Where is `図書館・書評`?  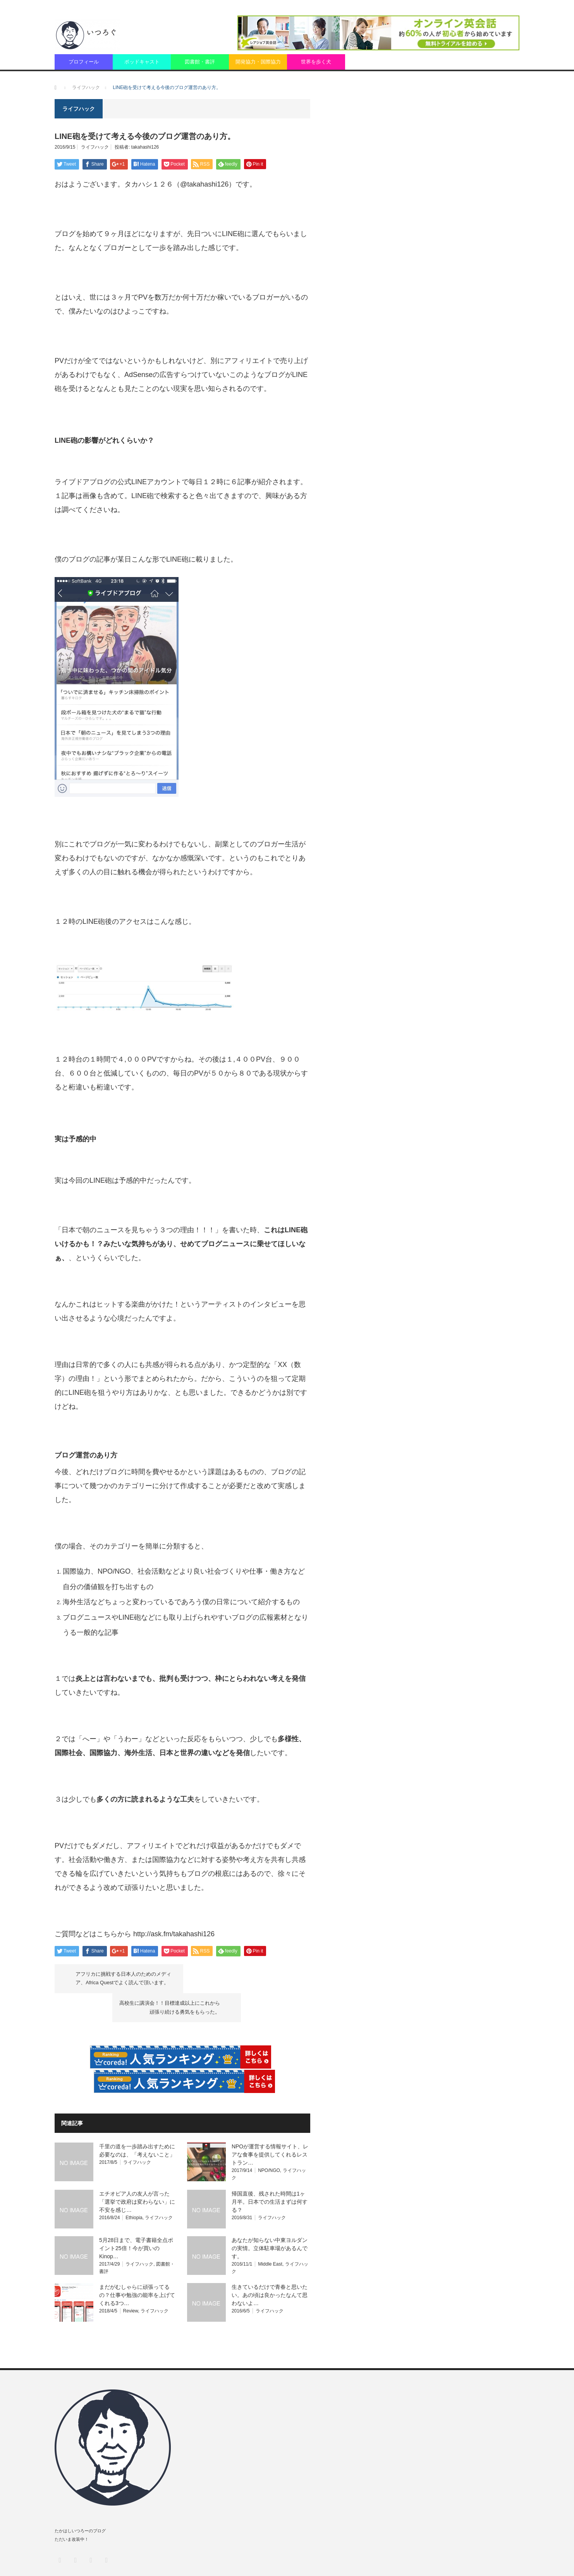 図書館・書評 is located at coordinates (200, 62).